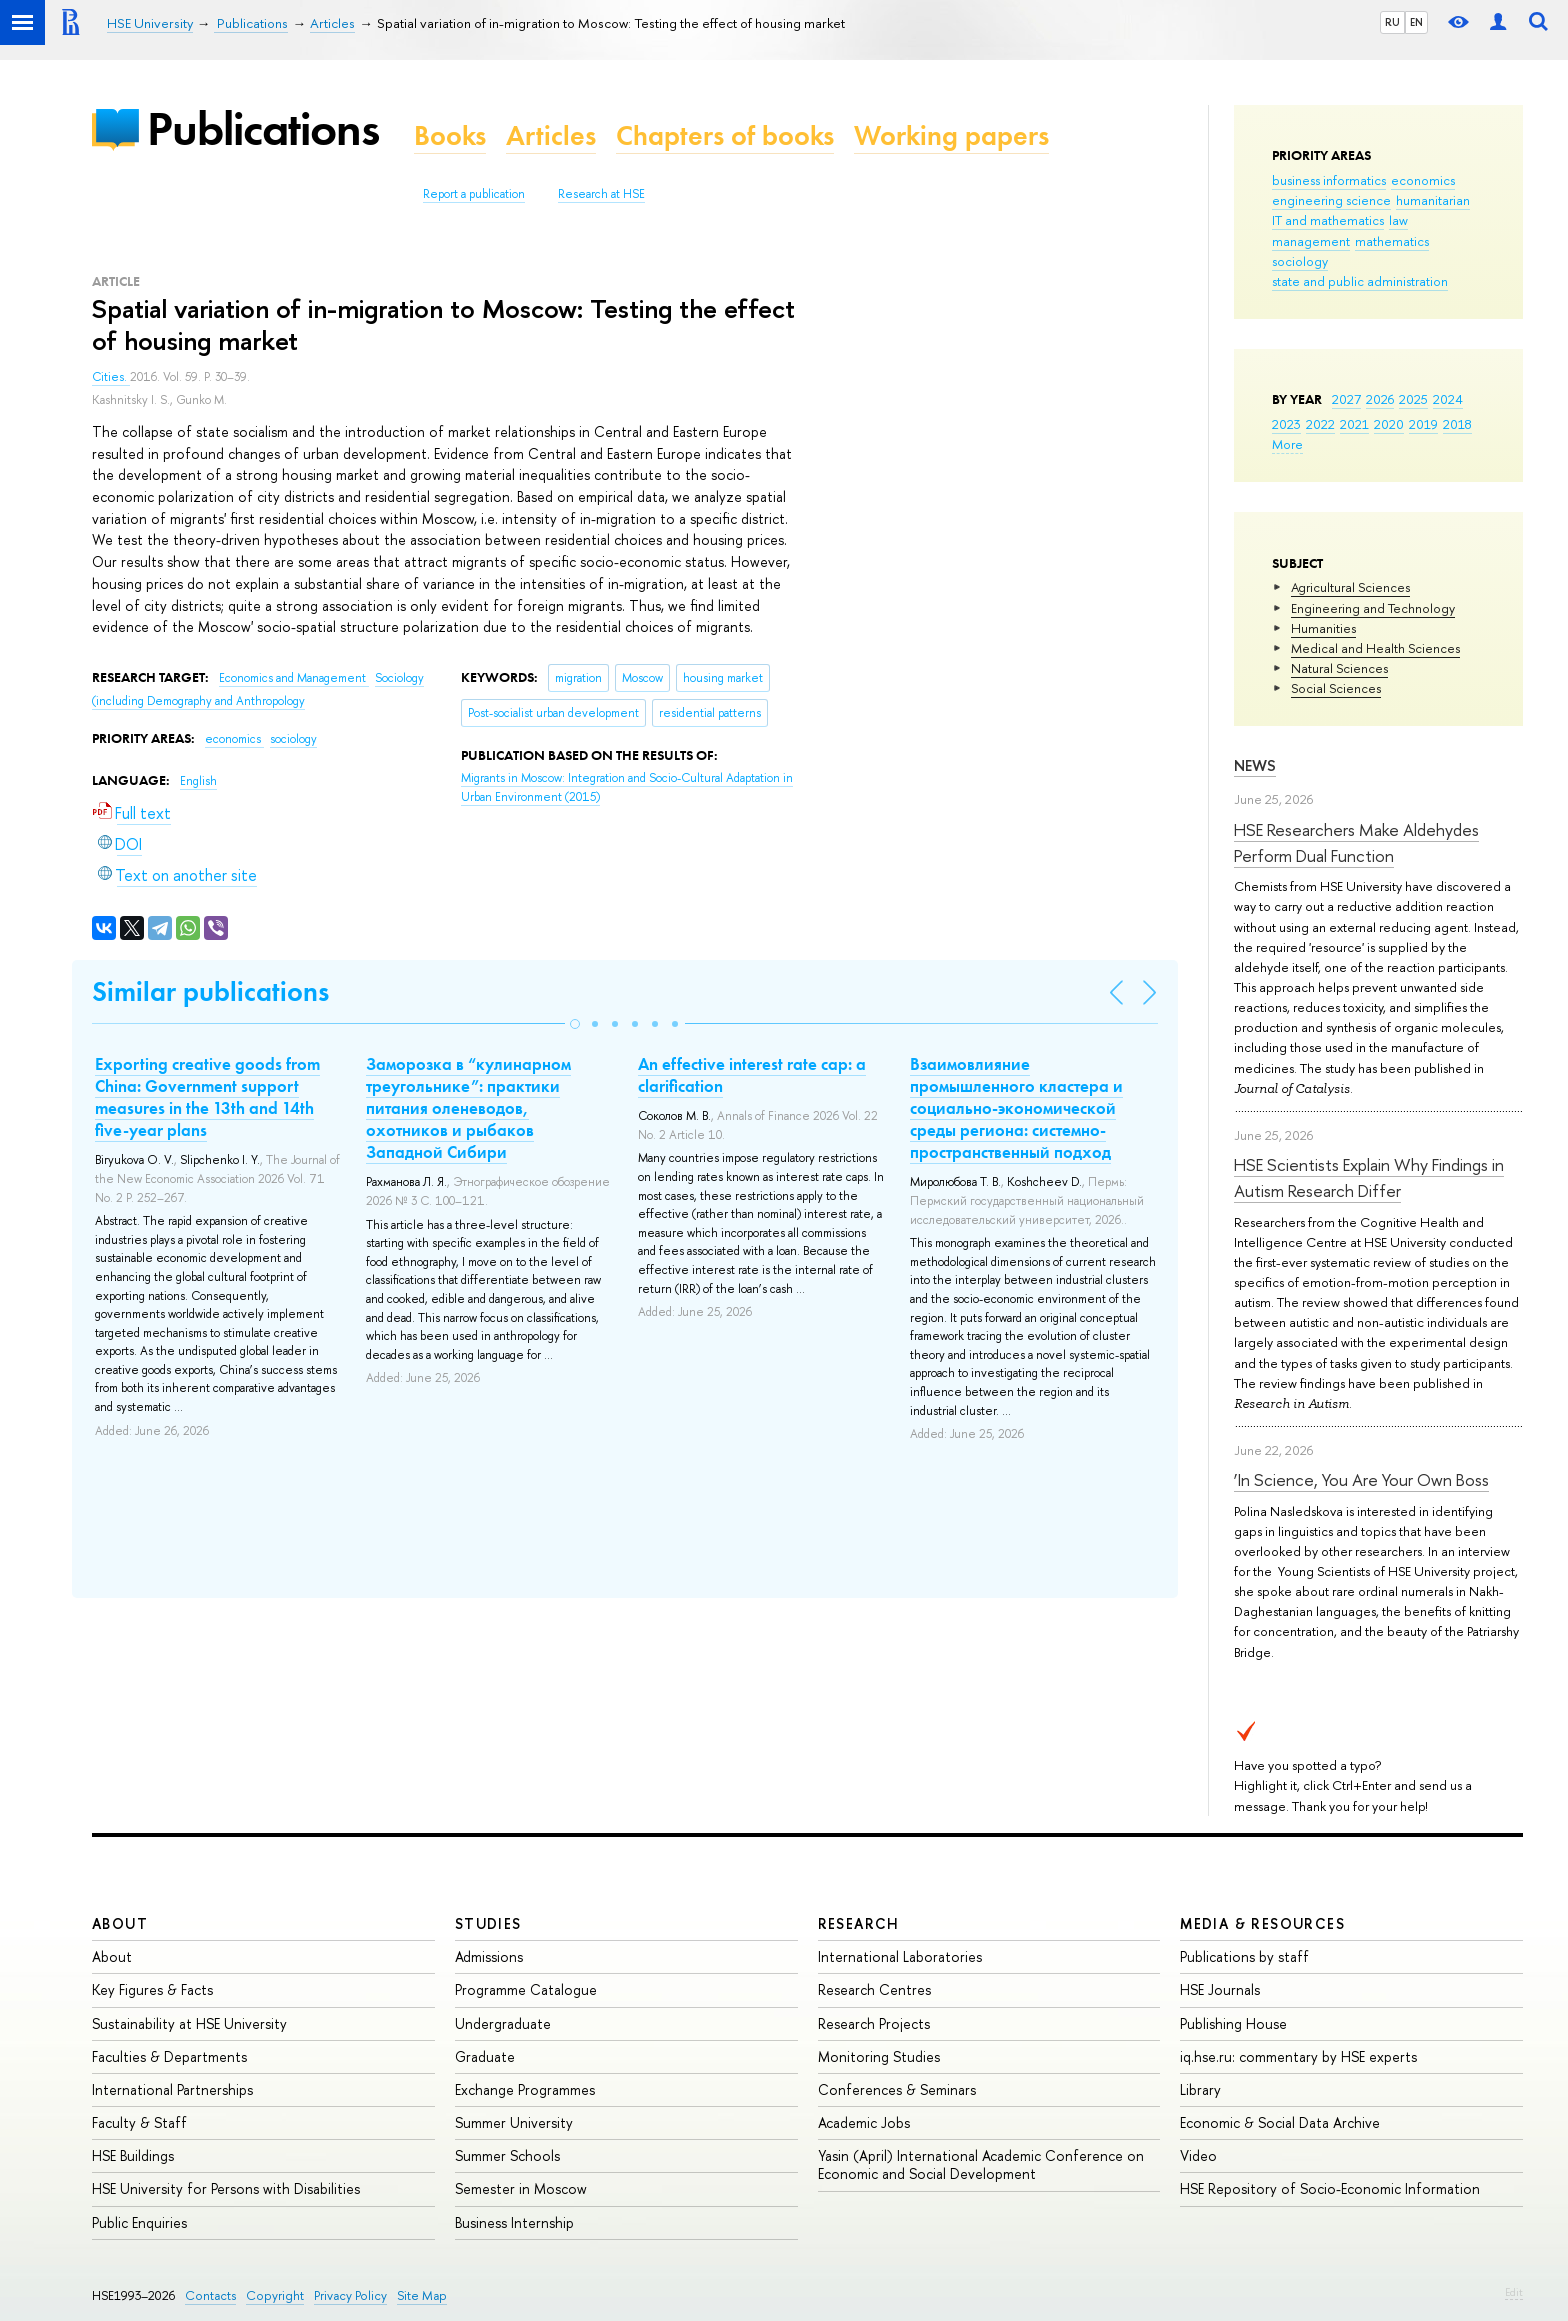  Describe the element at coordinates (1339, 668) in the screenshot. I see `Natural Sciences` at that location.